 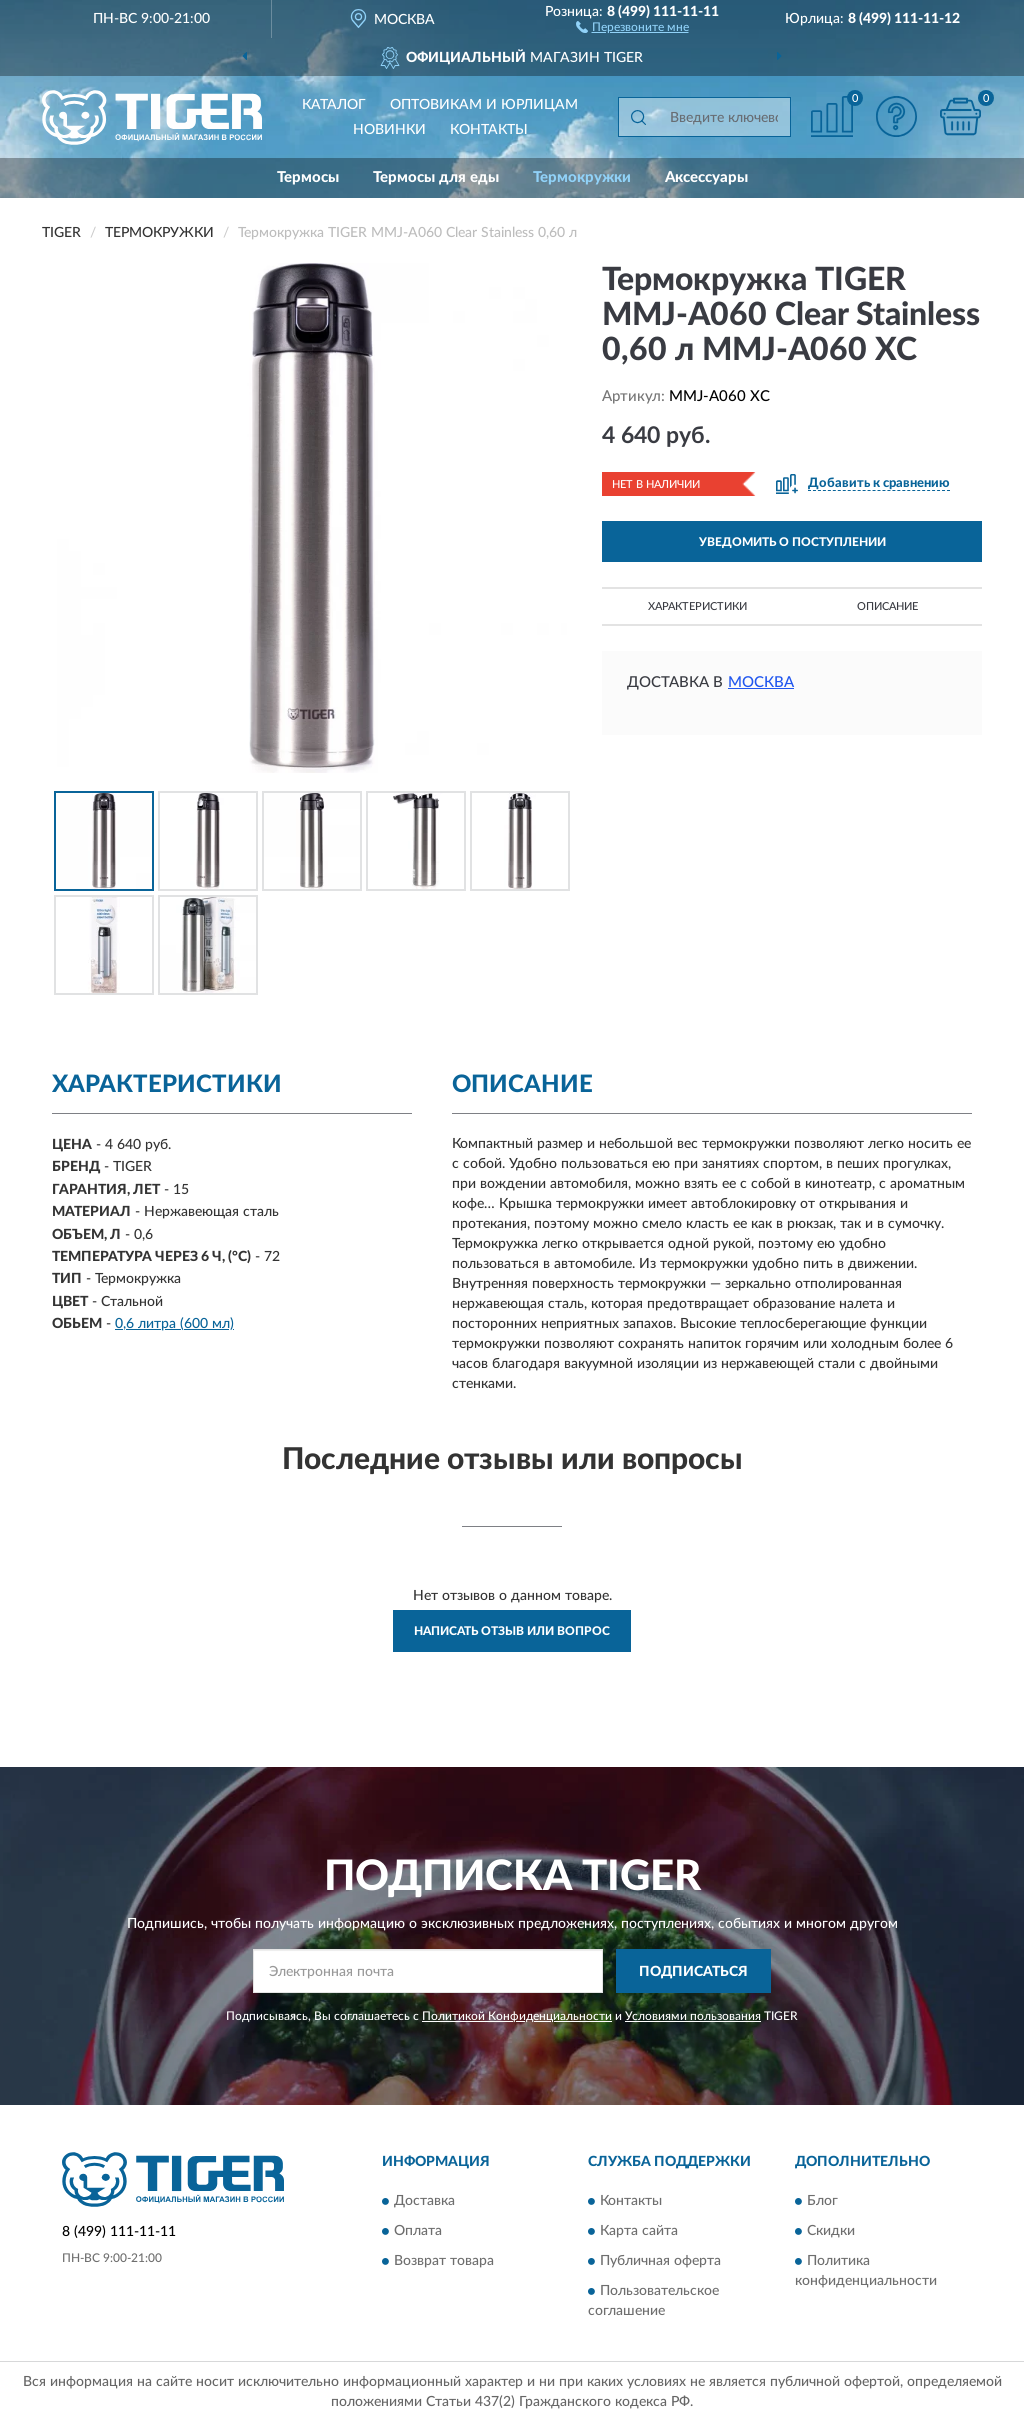 I want to click on Описание [button], so click(x=887, y=606).